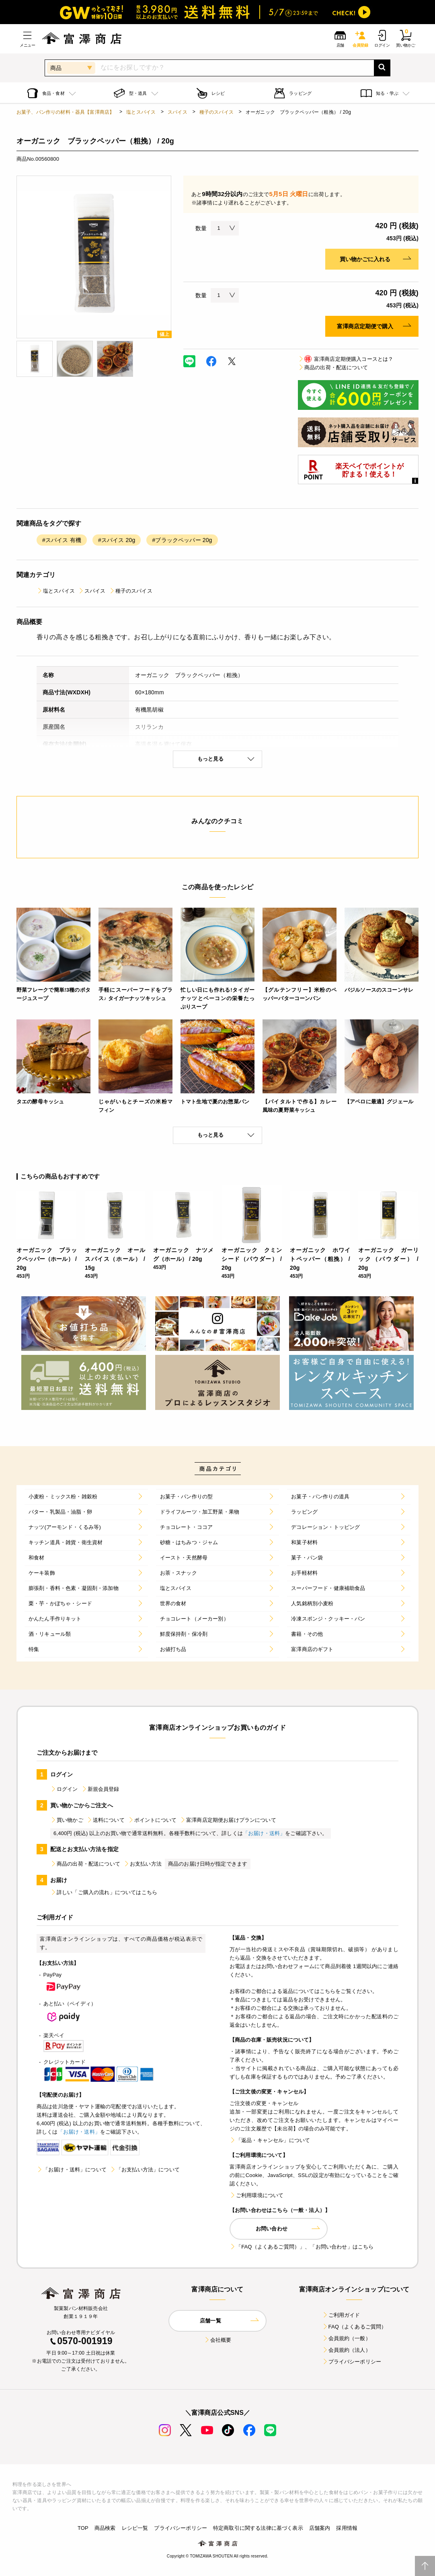 Image resolution: width=435 pixels, height=2576 pixels. I want to click on レシピ一覧, so click(135, 2528).